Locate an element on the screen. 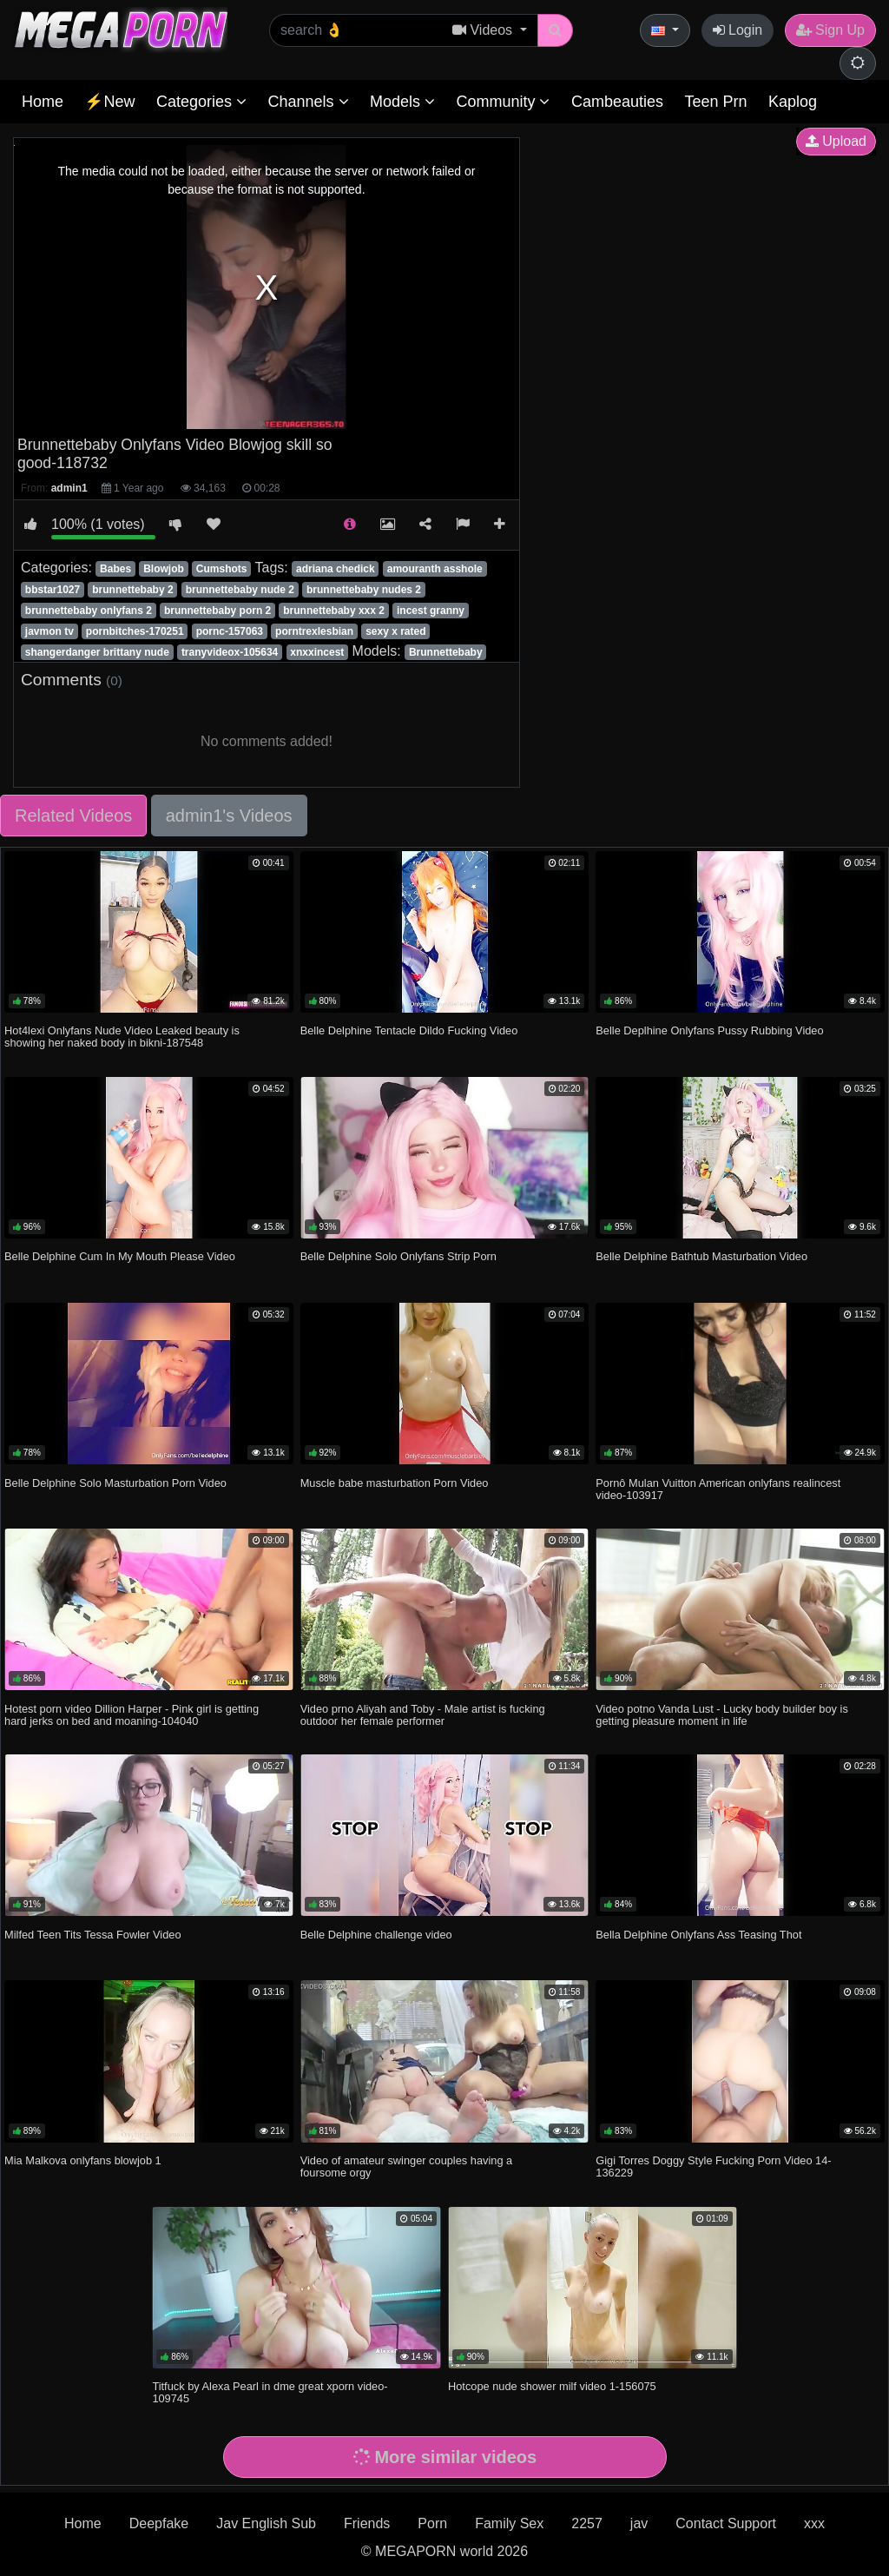 This screenshot has height=2576, width=889. Deepfake is located at coordinates (159, 2523).